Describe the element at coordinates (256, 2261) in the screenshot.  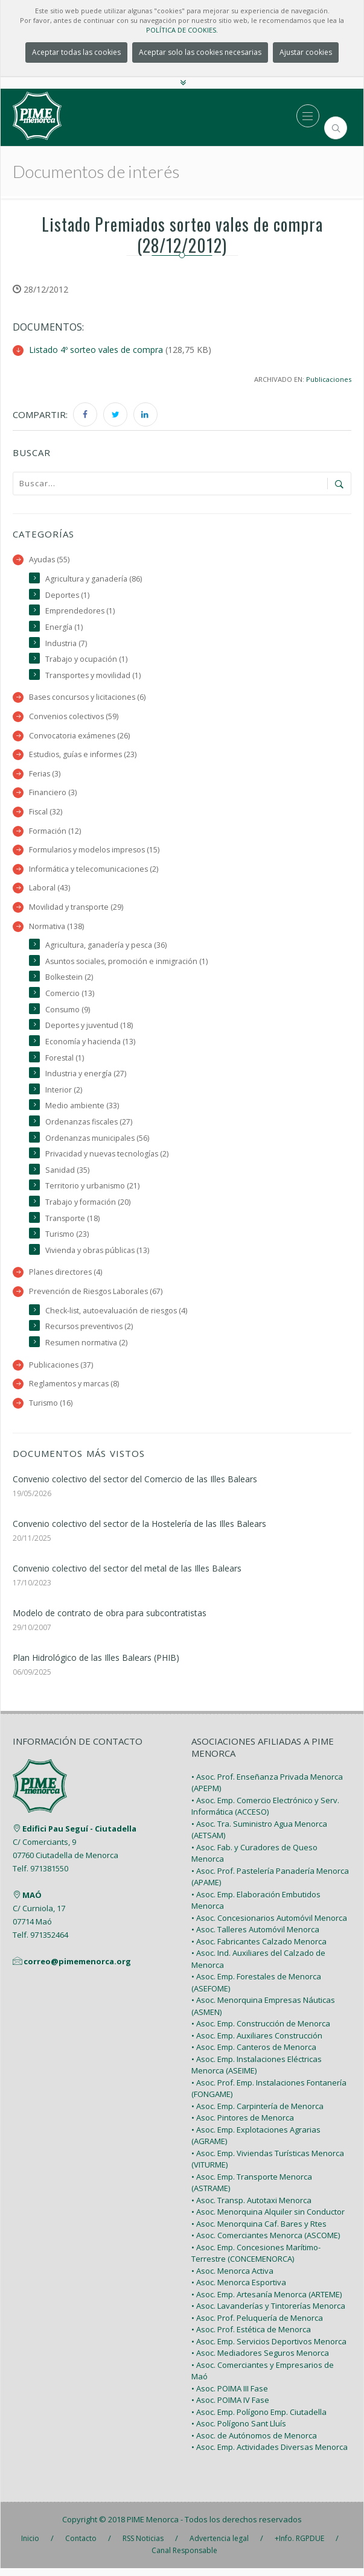
I see `• Asoc. Emp. Concesiones Marítimo-Terrestre (CONCEMENORCA)` at that location.